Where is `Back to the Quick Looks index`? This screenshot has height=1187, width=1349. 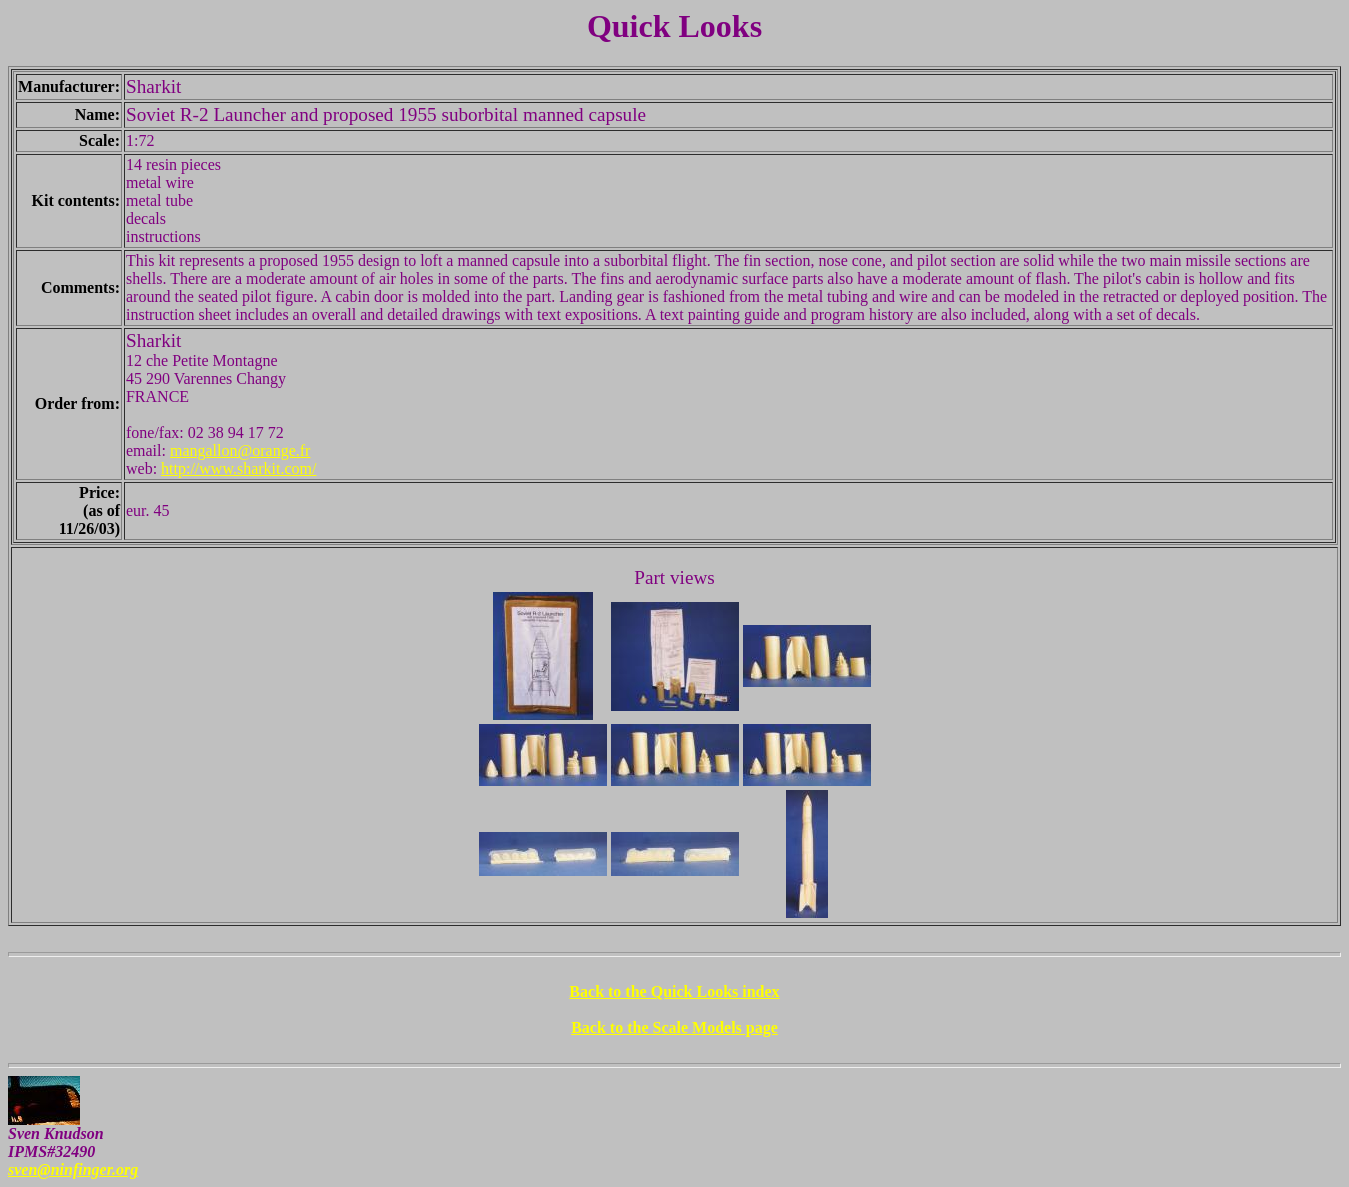
Back to the Quick Looks index is located at coordinates (674, 991).